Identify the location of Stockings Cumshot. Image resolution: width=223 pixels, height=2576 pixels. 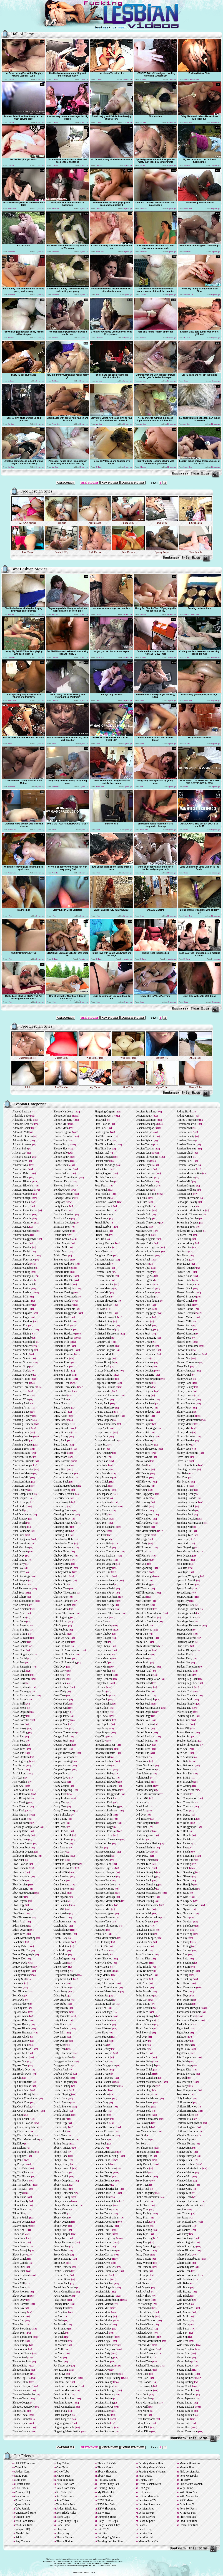
(188, 1608).